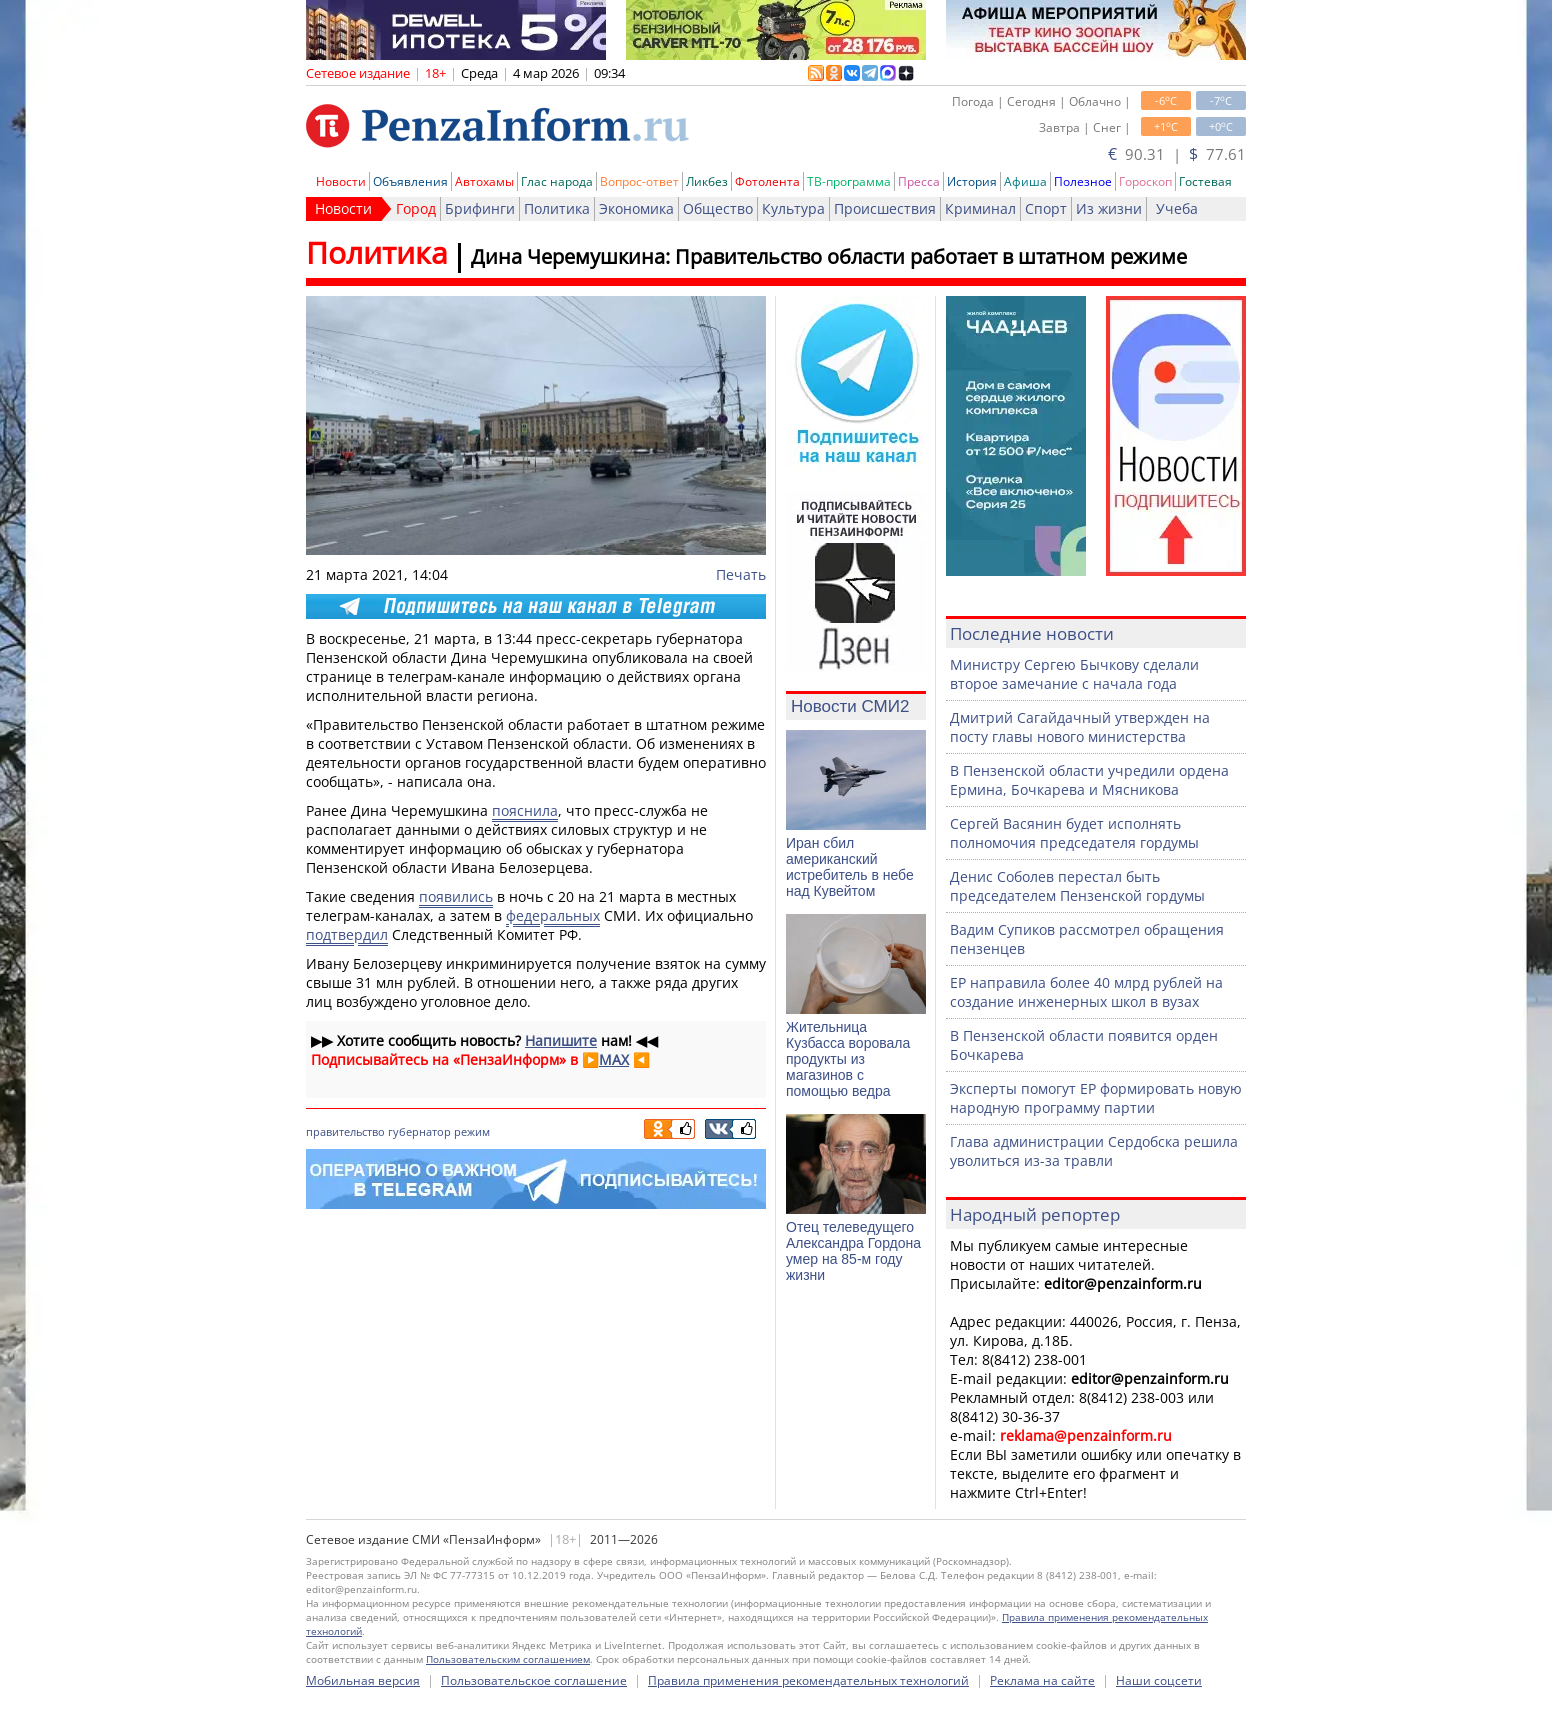  I want to click on ЕР направила более 40 млрд рублей на создание инженерных школ в вузах, so click(1086, 992).